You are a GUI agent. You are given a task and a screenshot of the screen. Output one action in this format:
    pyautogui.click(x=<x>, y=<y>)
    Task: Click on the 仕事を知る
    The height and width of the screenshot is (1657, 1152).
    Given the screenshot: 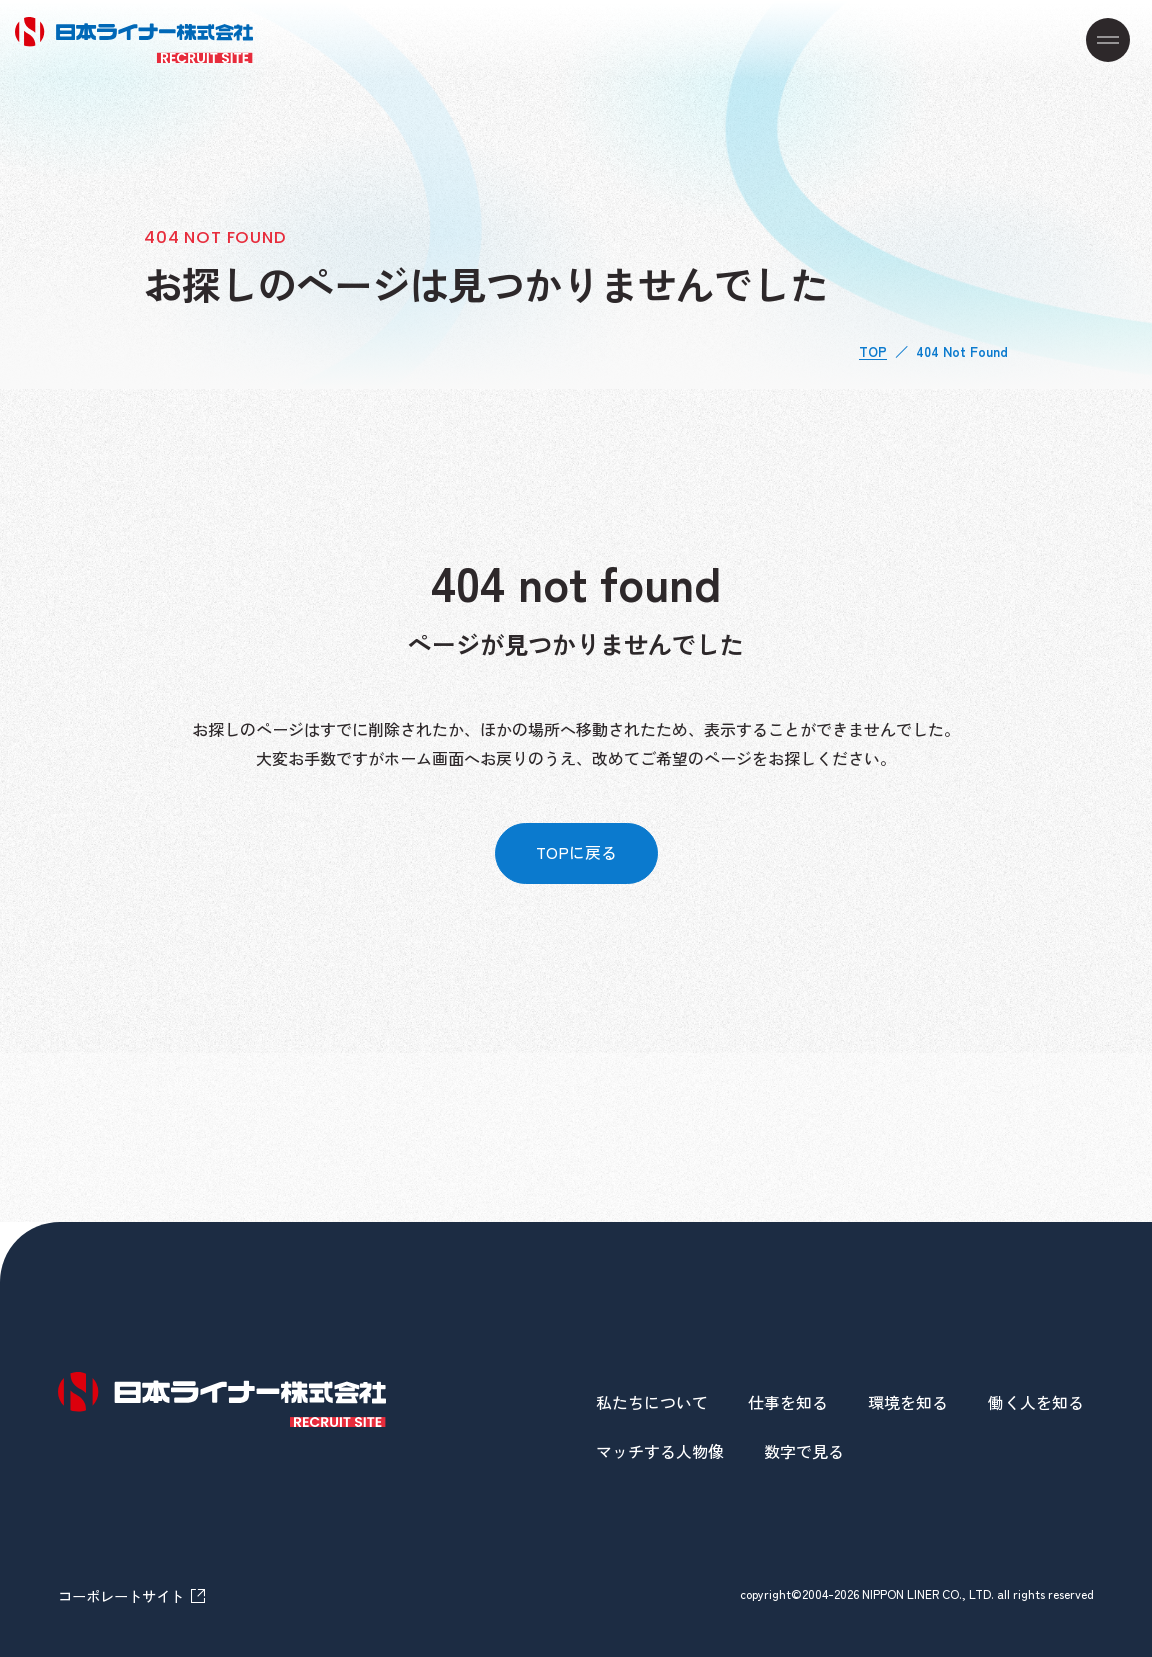 What is the action you would take?
    pyautogui.click(x=788, y=1402)
    